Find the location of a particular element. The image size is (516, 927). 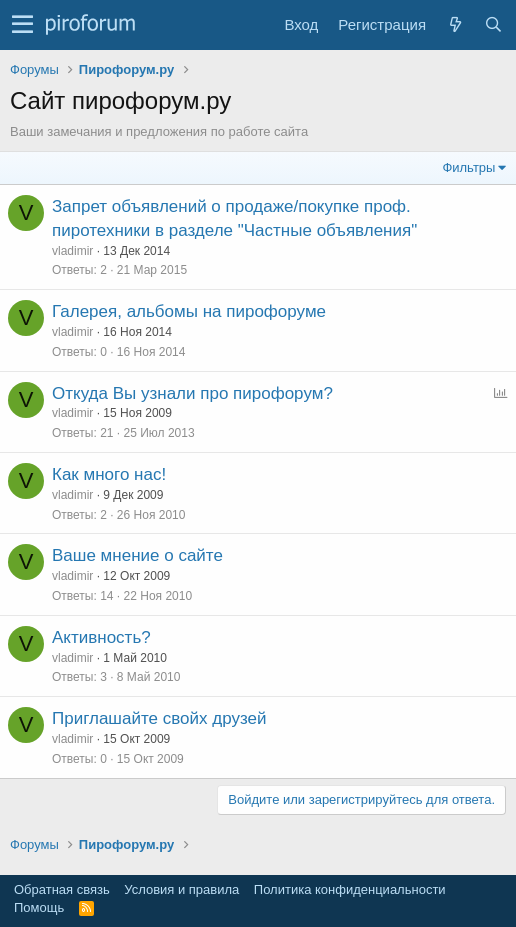

Активность? is located at coordinates (101, 637).